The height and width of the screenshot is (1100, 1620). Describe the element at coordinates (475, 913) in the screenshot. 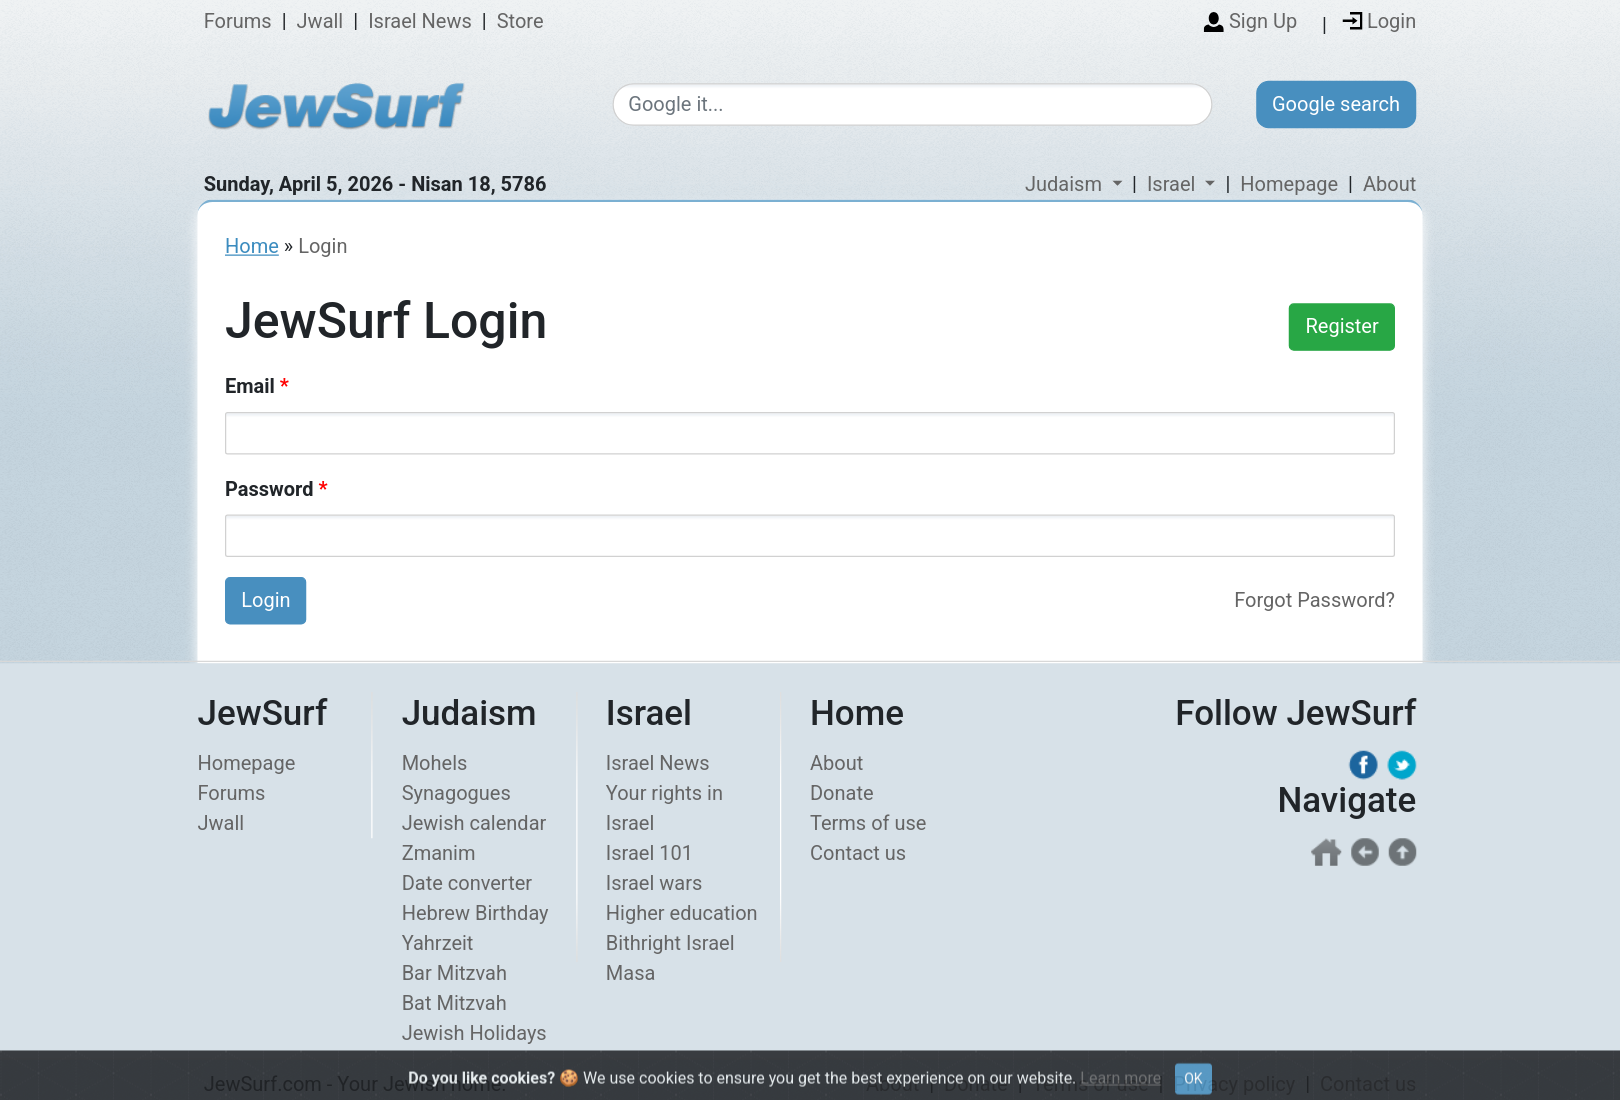

I see `Hebrew Birthday` at that location.